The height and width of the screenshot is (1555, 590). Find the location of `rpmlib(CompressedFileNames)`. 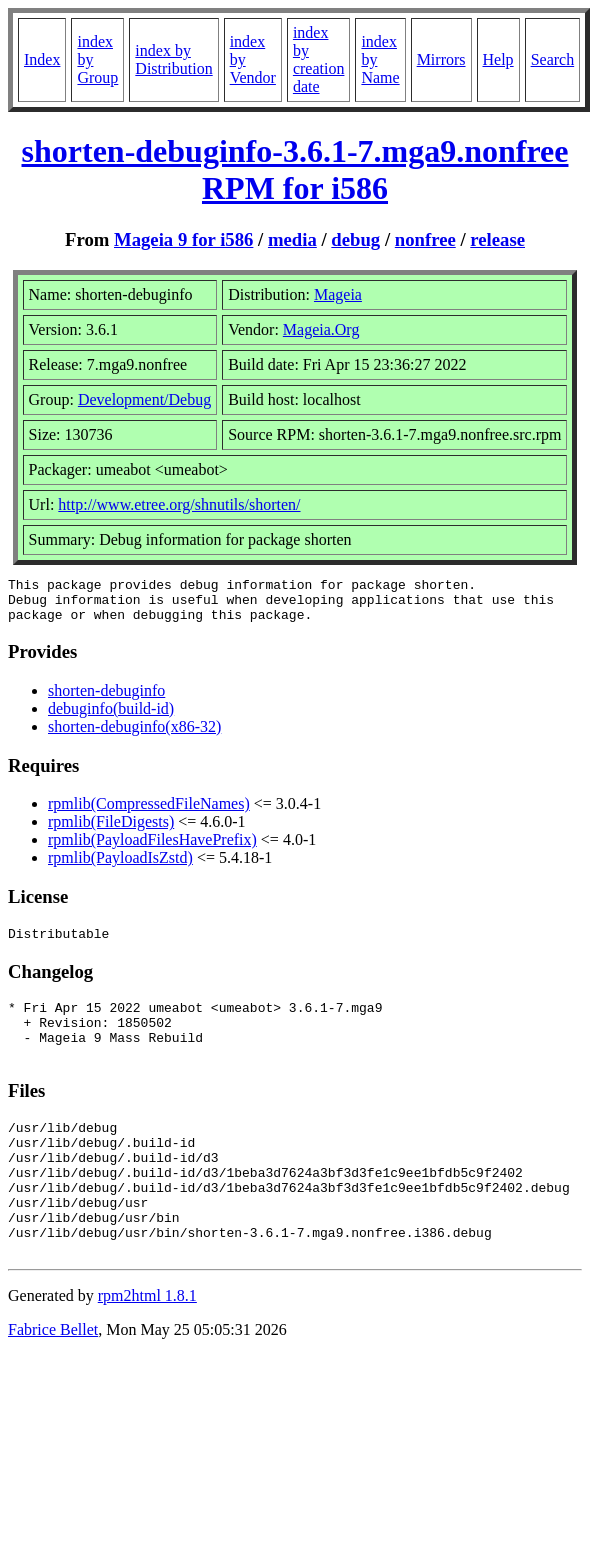

rpmlib(CompressedFileNames) is located at coordinates (149, 812).